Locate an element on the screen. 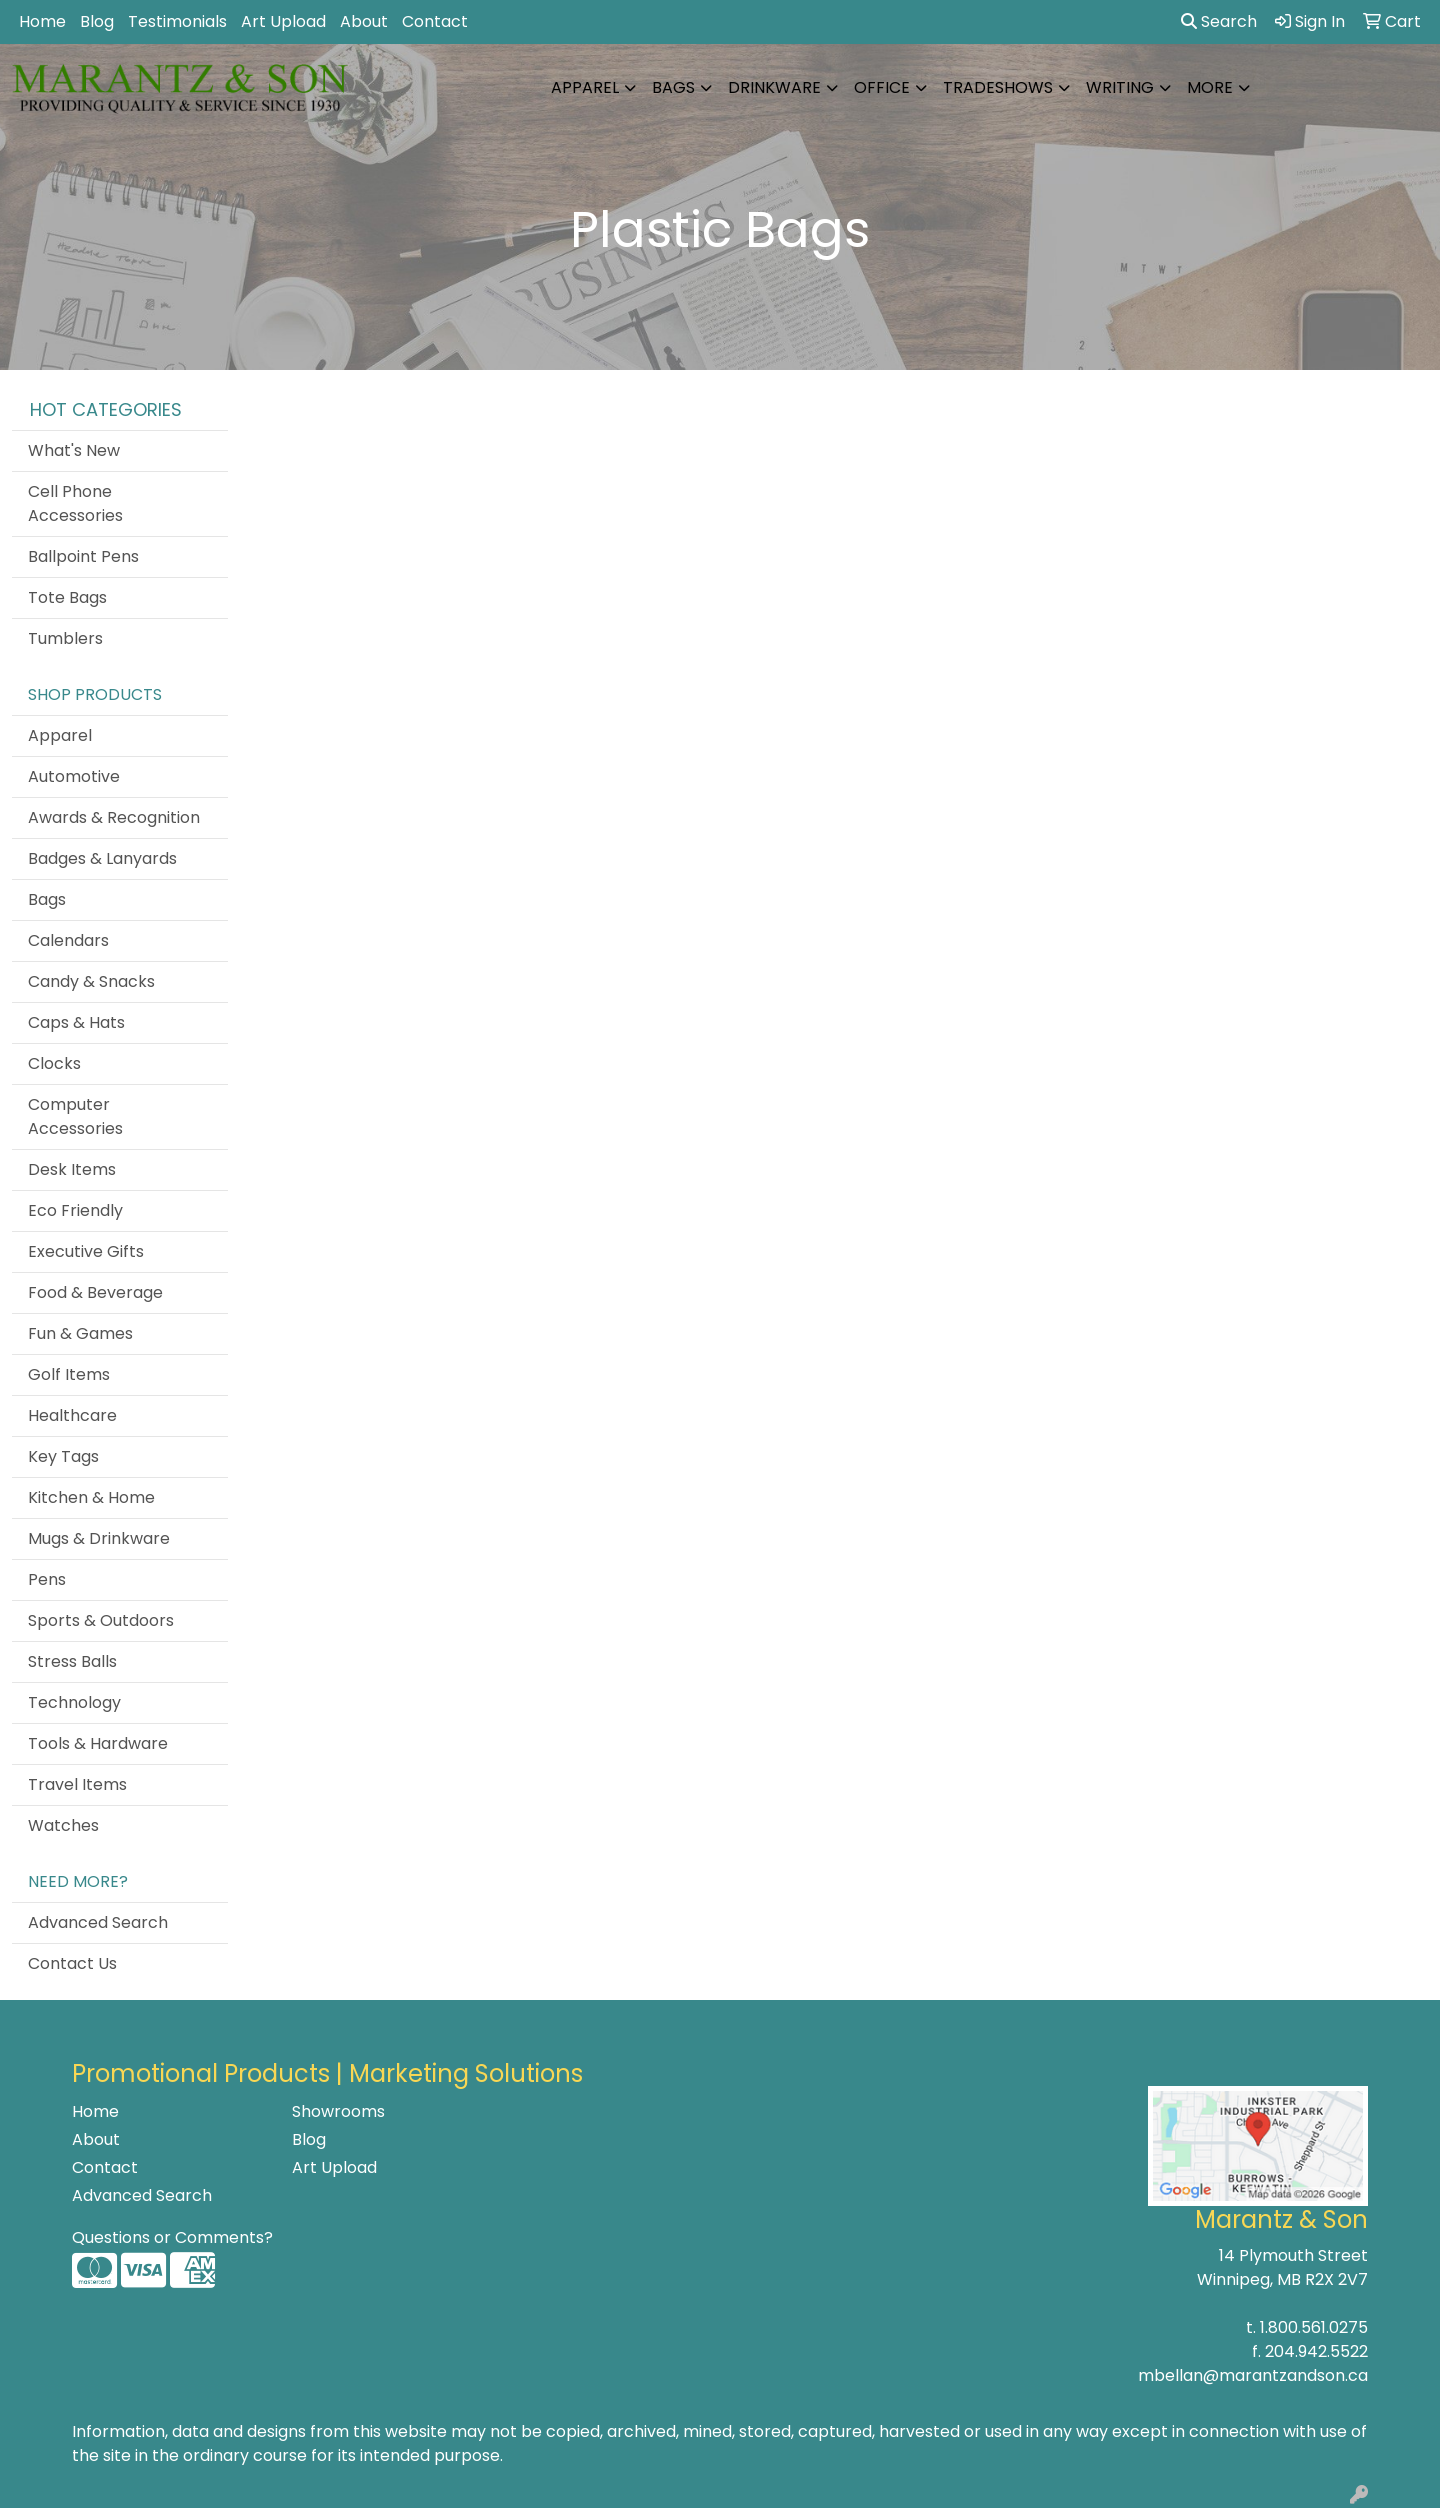 The height and width of the screenshot is (2508, 1440). Food & Beverage is located at coordinates (95, 1292).